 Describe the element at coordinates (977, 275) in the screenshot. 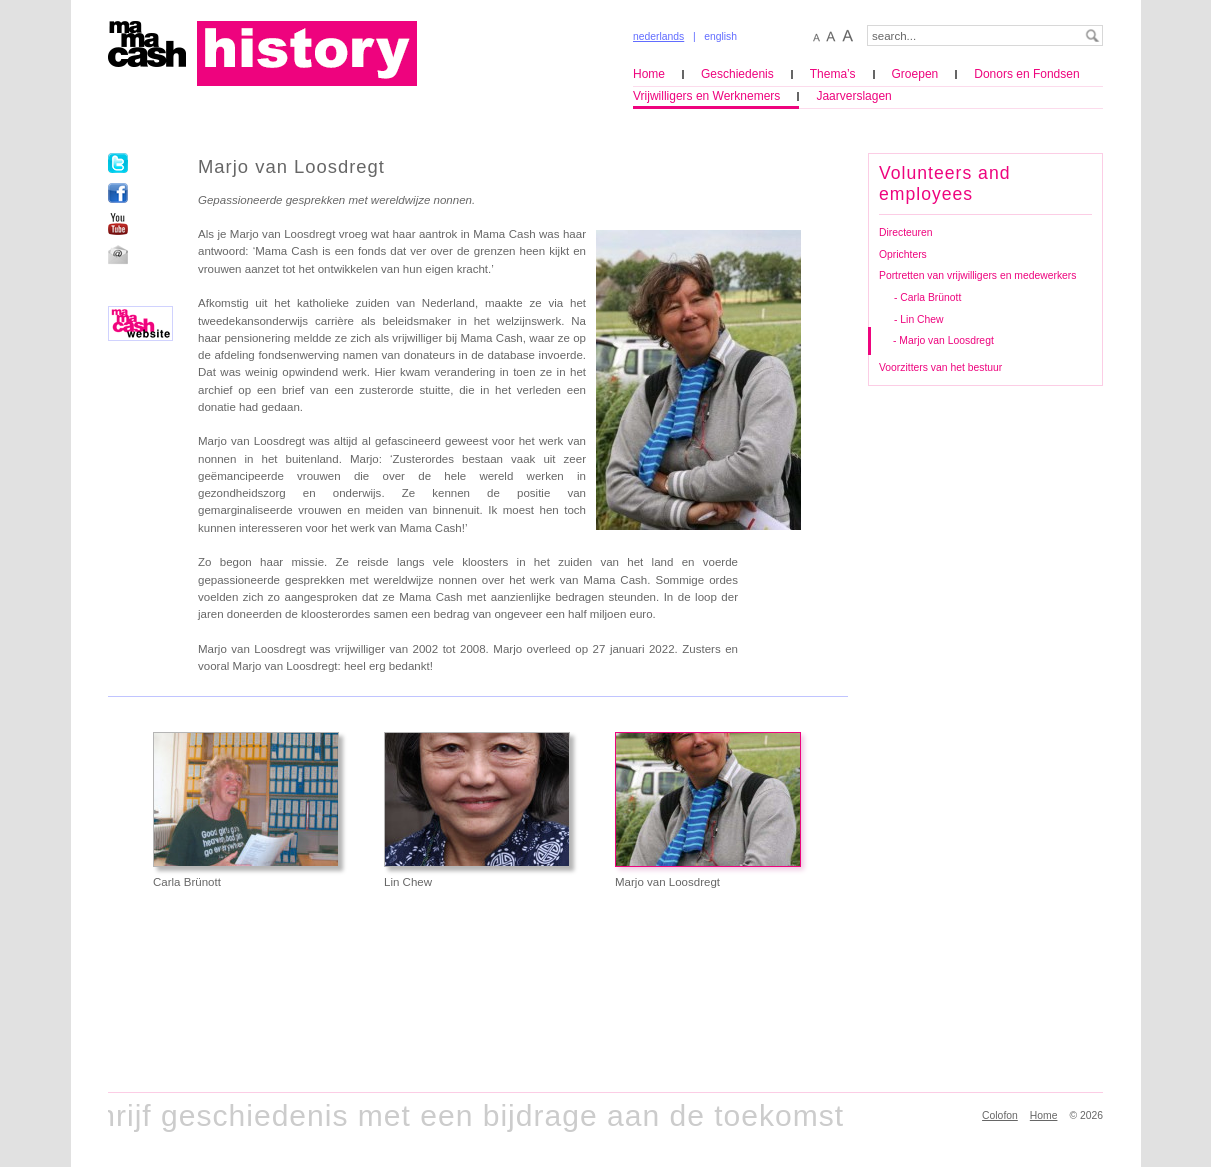

I see `Portretten van vrijwilligers en medewerkers` at that location.